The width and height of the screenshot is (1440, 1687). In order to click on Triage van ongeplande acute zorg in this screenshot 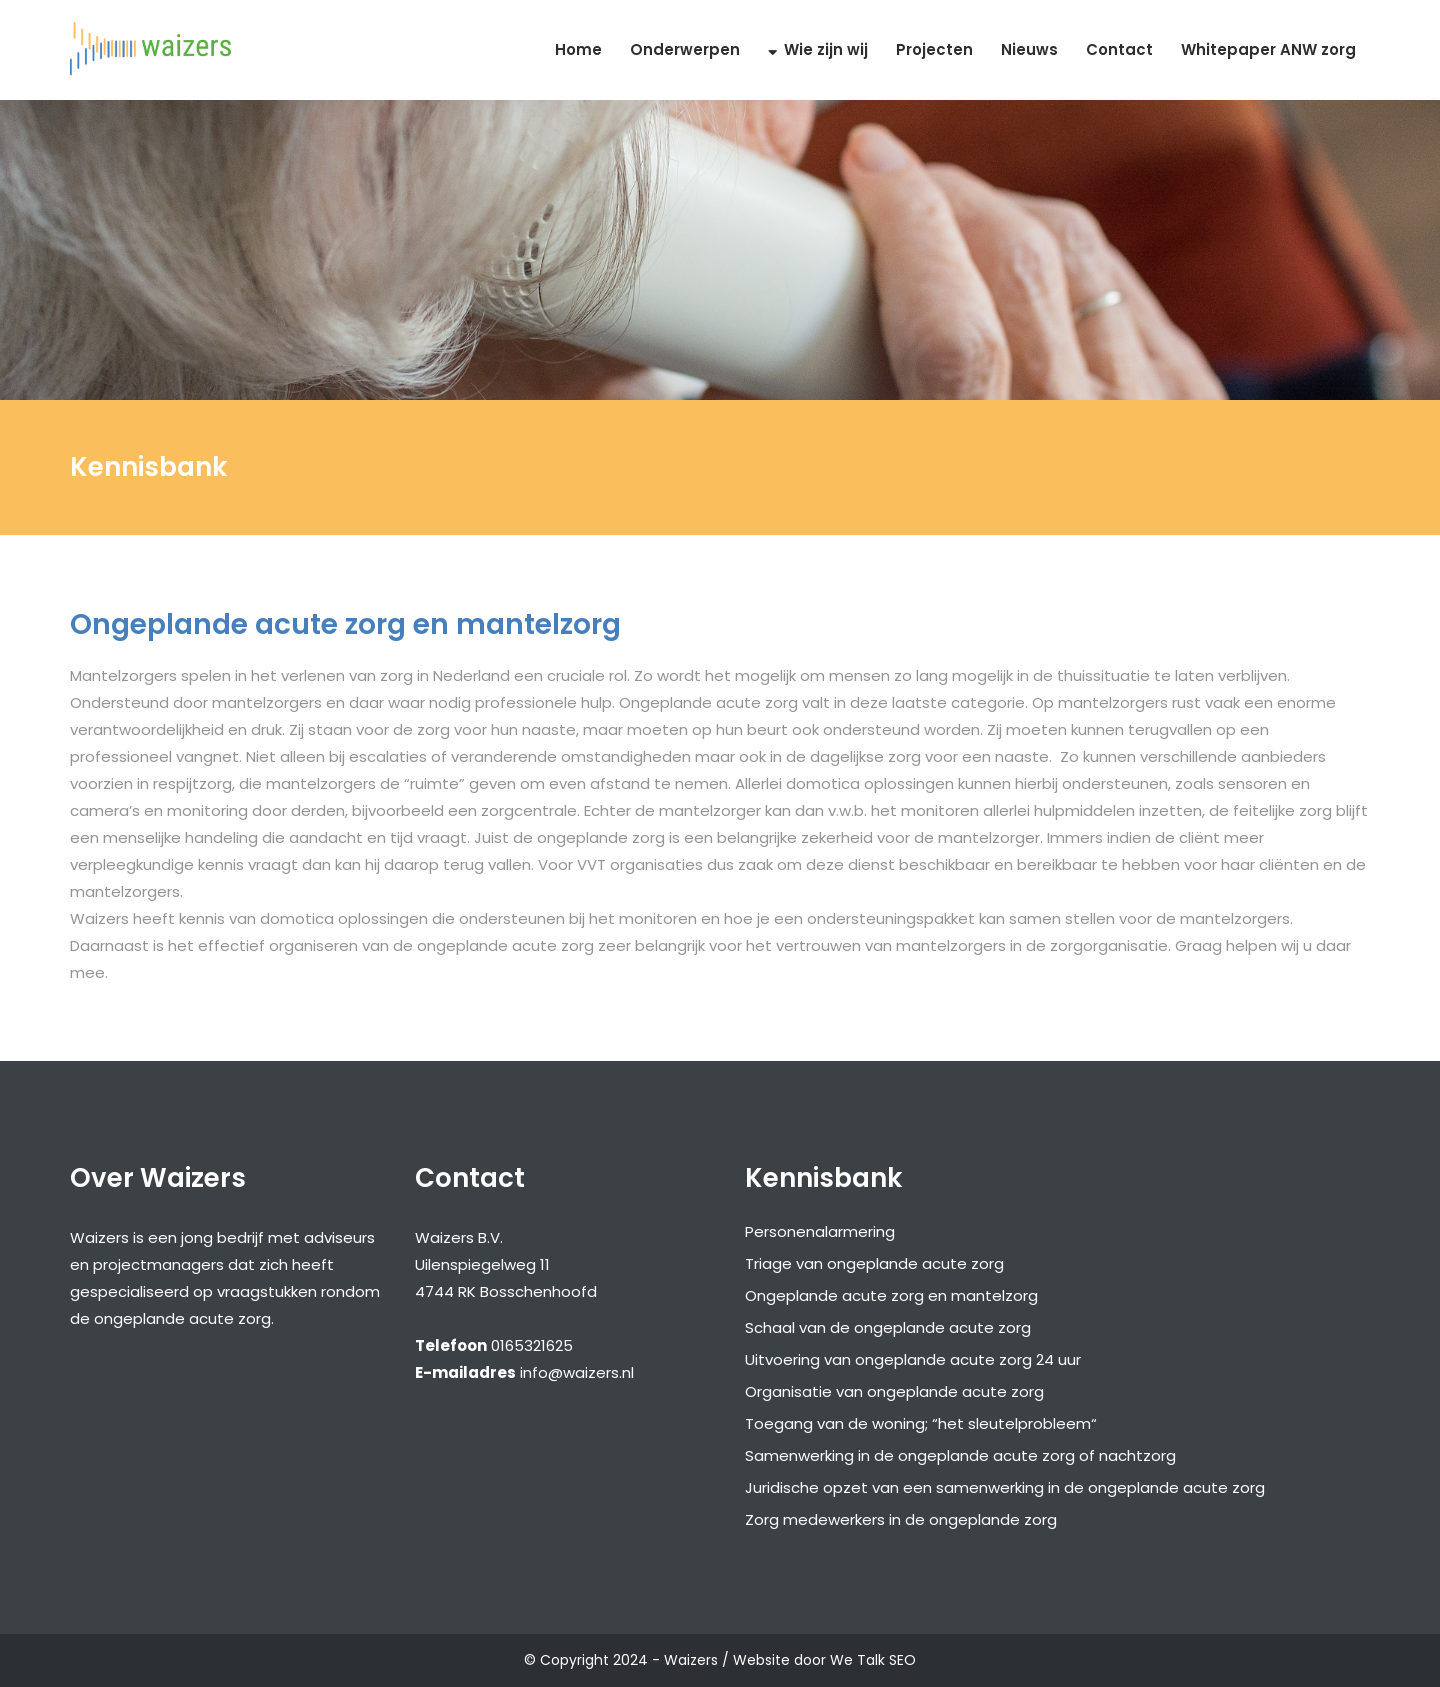, I will do `click(874, 1263)`.